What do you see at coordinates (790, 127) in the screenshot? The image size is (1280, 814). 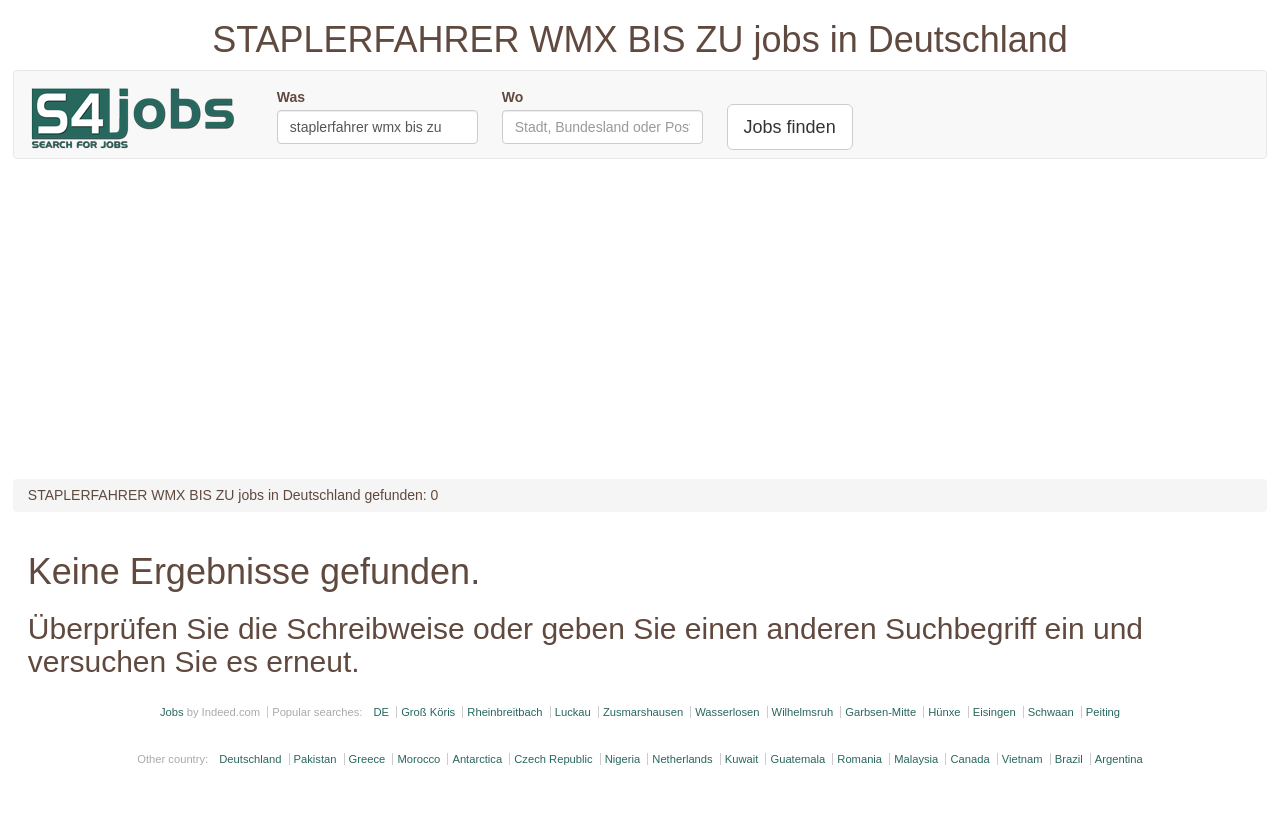 I see `Jobs finden` at bounding box center [790, 127].